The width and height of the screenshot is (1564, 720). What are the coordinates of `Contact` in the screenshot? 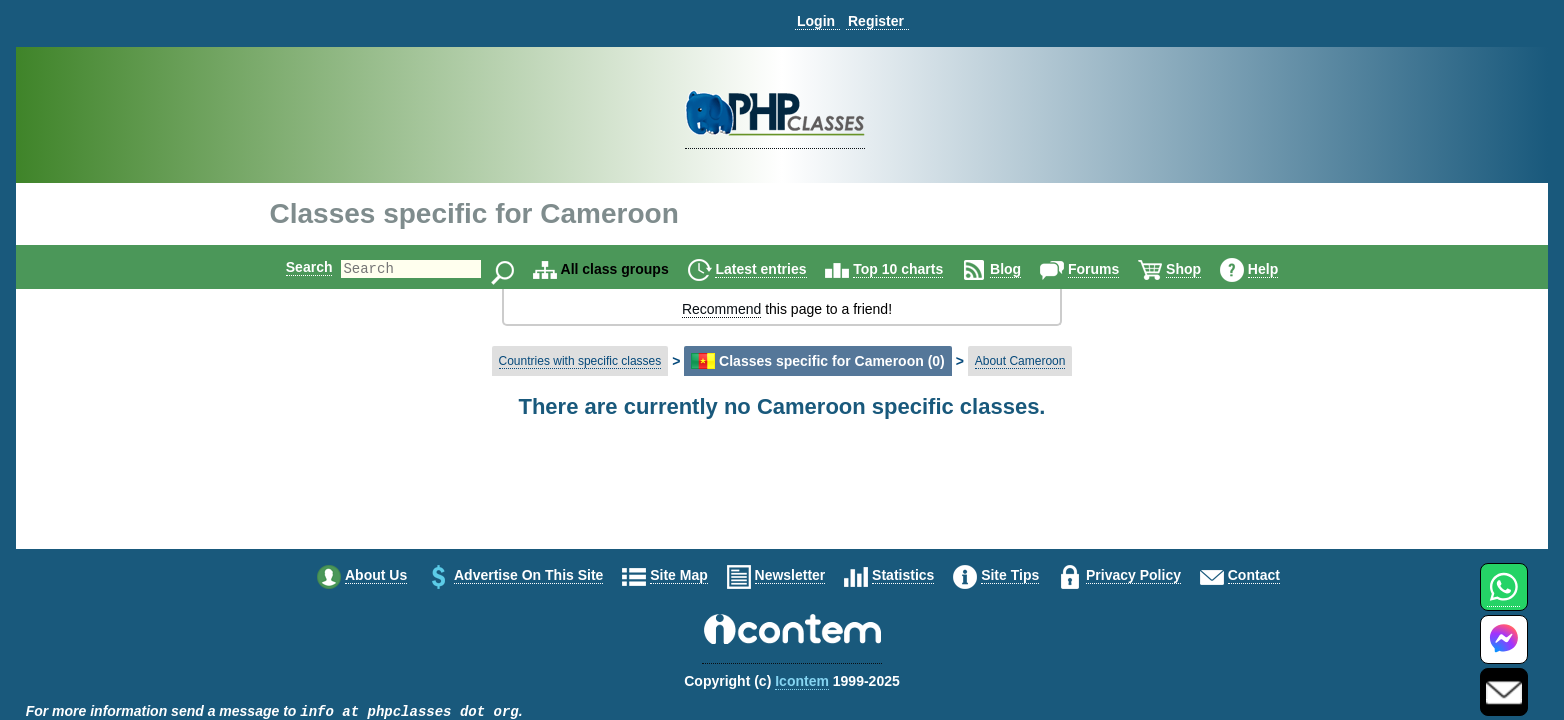 It's located at (1254, 575).